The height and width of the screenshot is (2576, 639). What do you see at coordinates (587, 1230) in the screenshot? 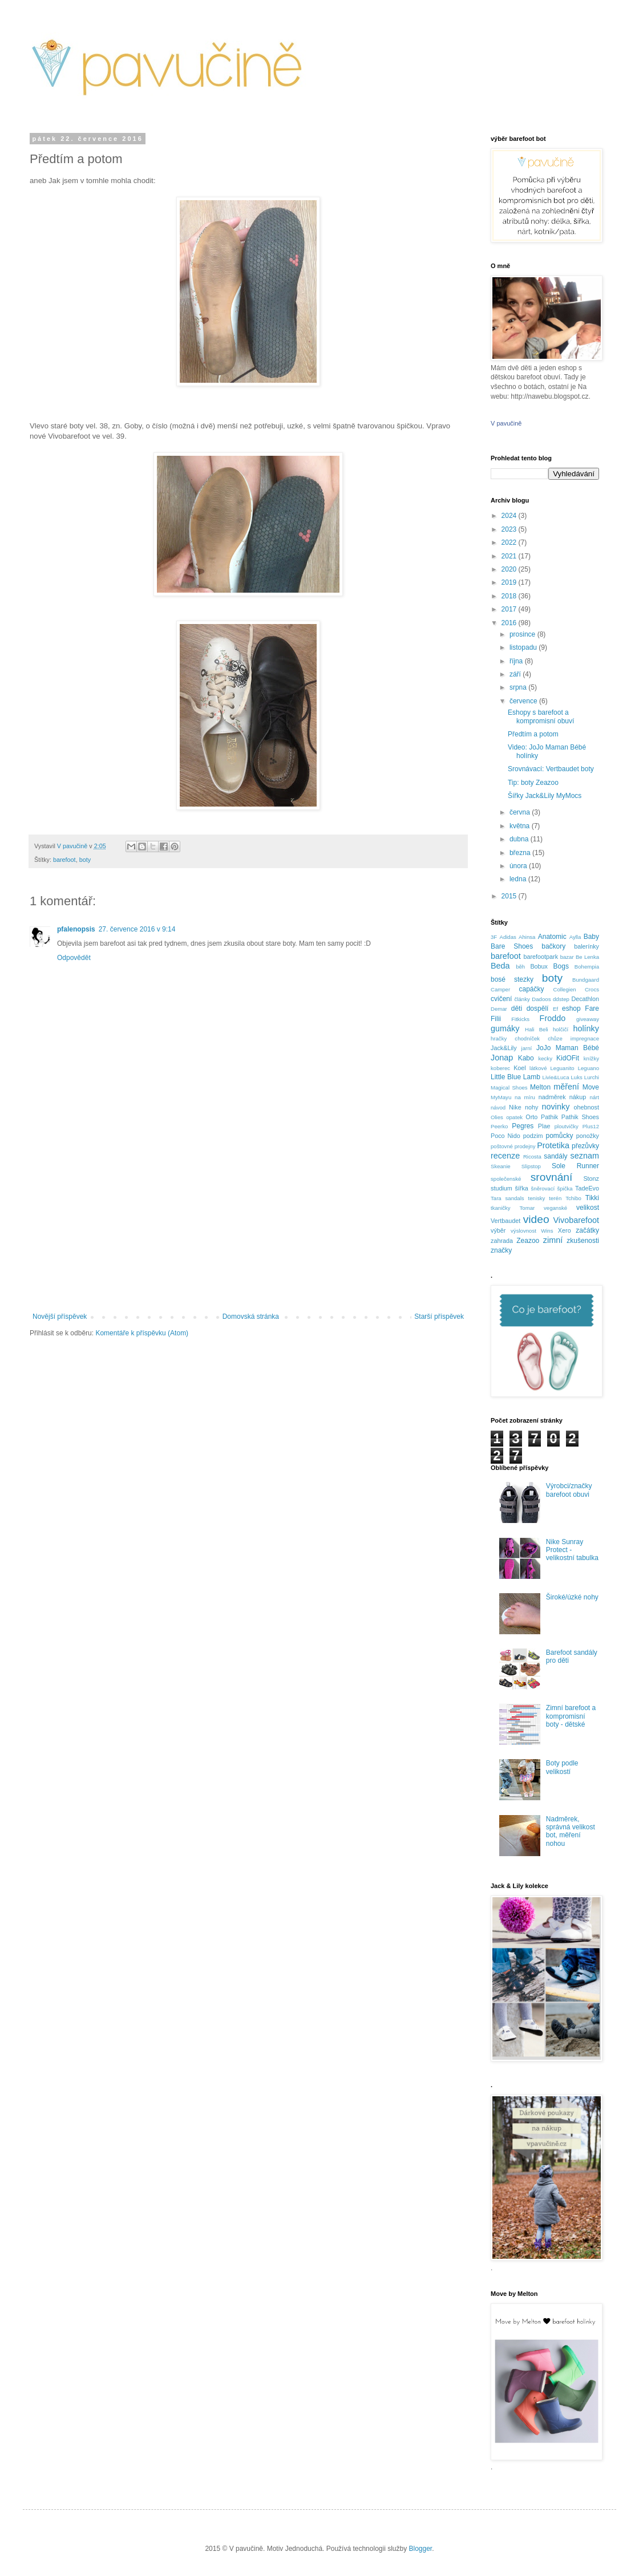
I see `začátky` at bounding box center [587, 1230].